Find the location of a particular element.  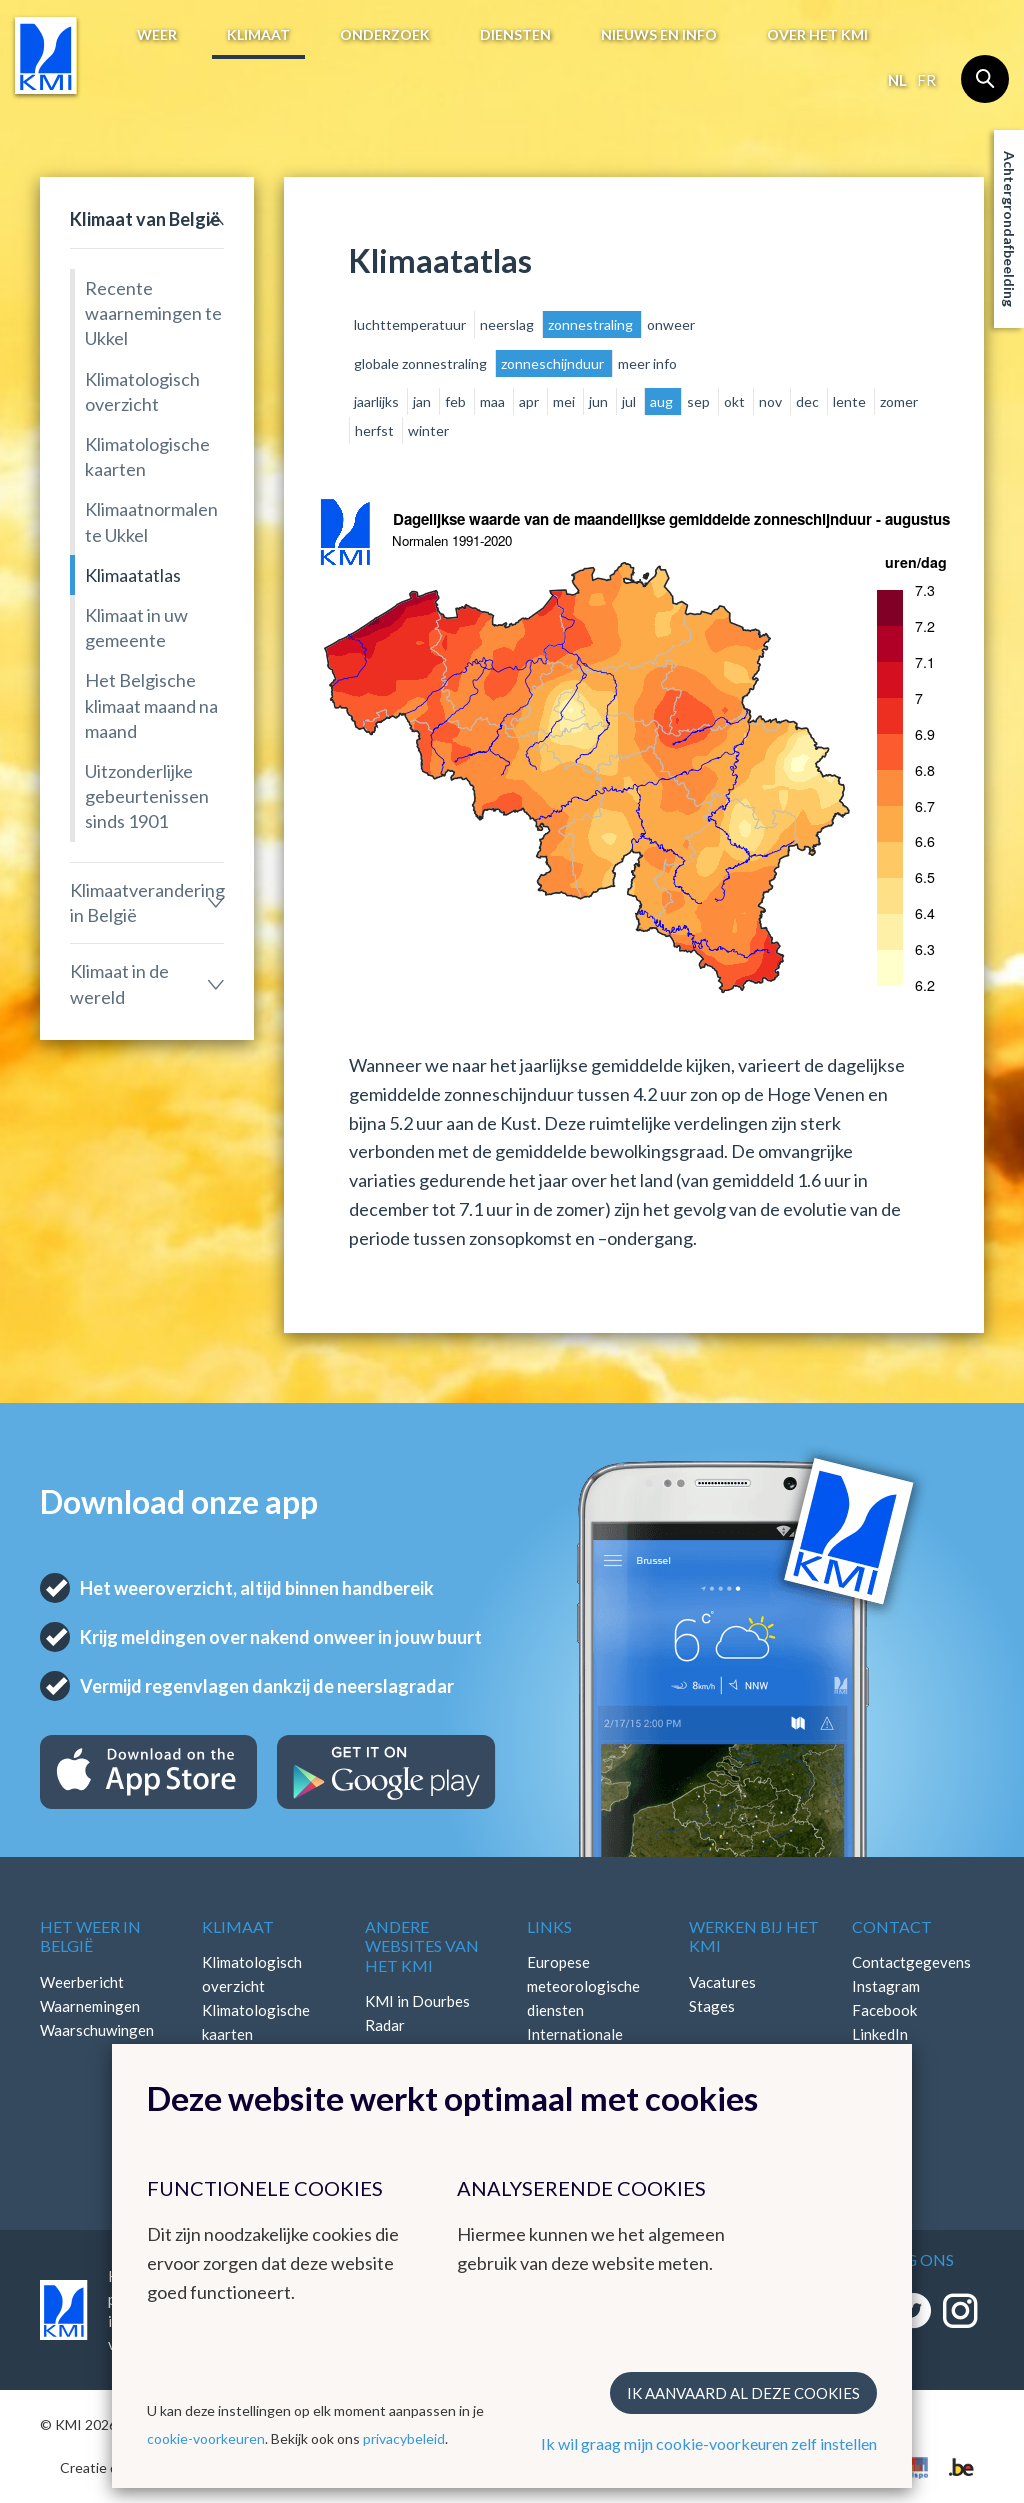

LinkedIn is located at coordinates (880, 2034).